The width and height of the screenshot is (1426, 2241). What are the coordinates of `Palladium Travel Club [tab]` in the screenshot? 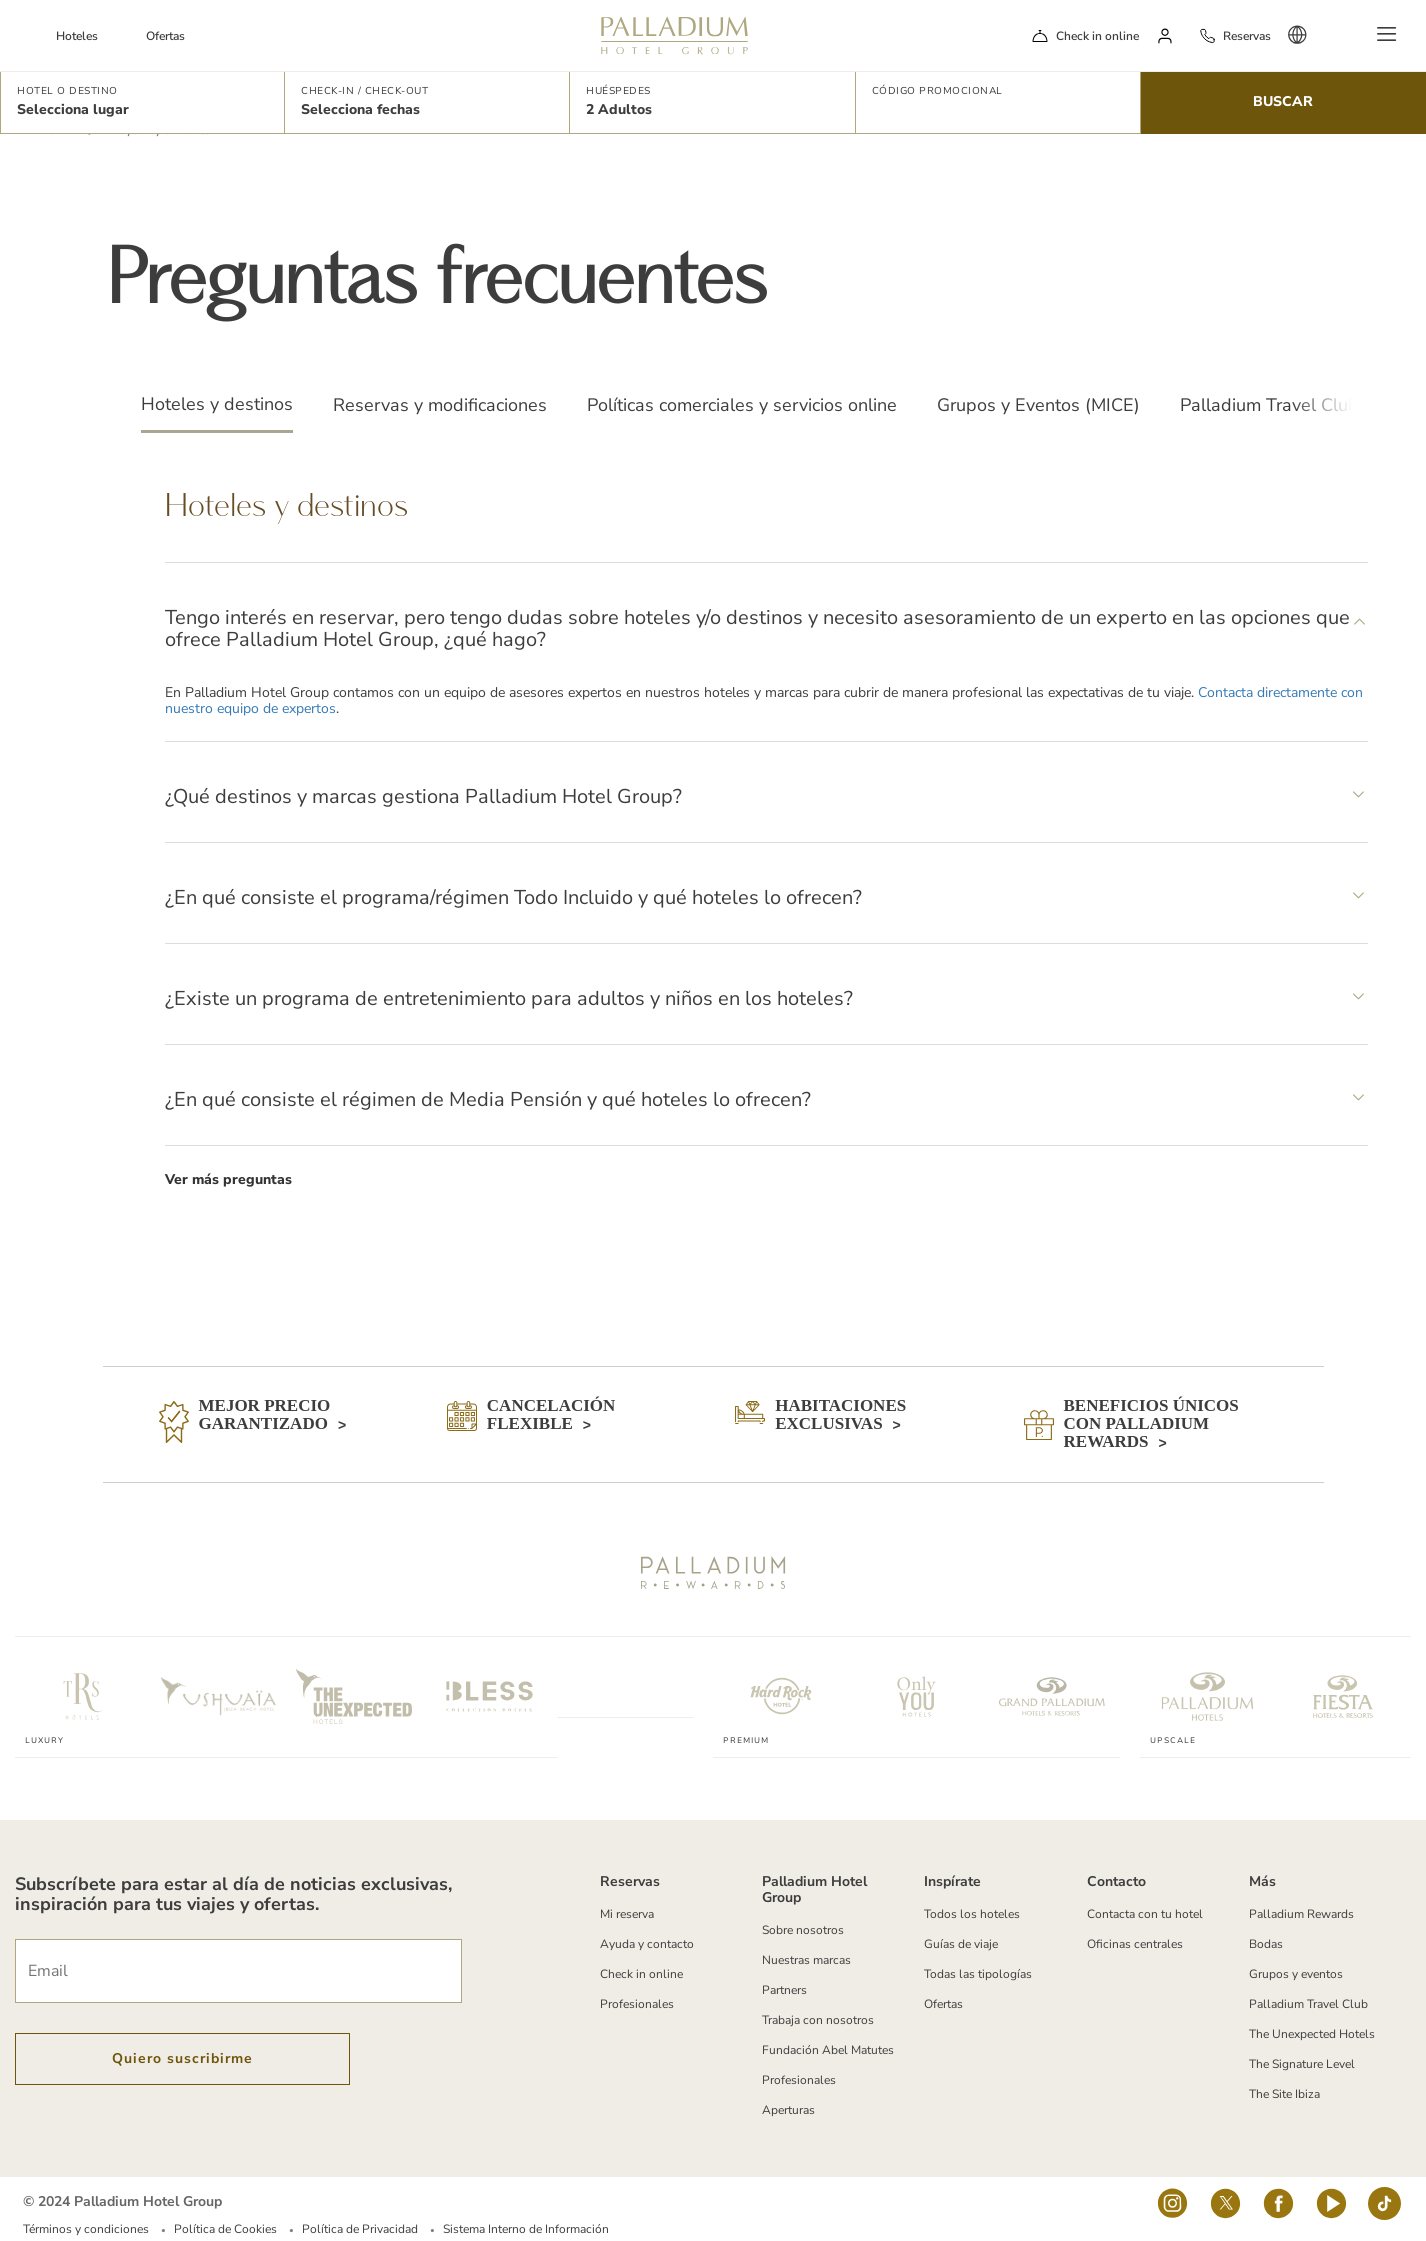 It's located at (1269, 405).